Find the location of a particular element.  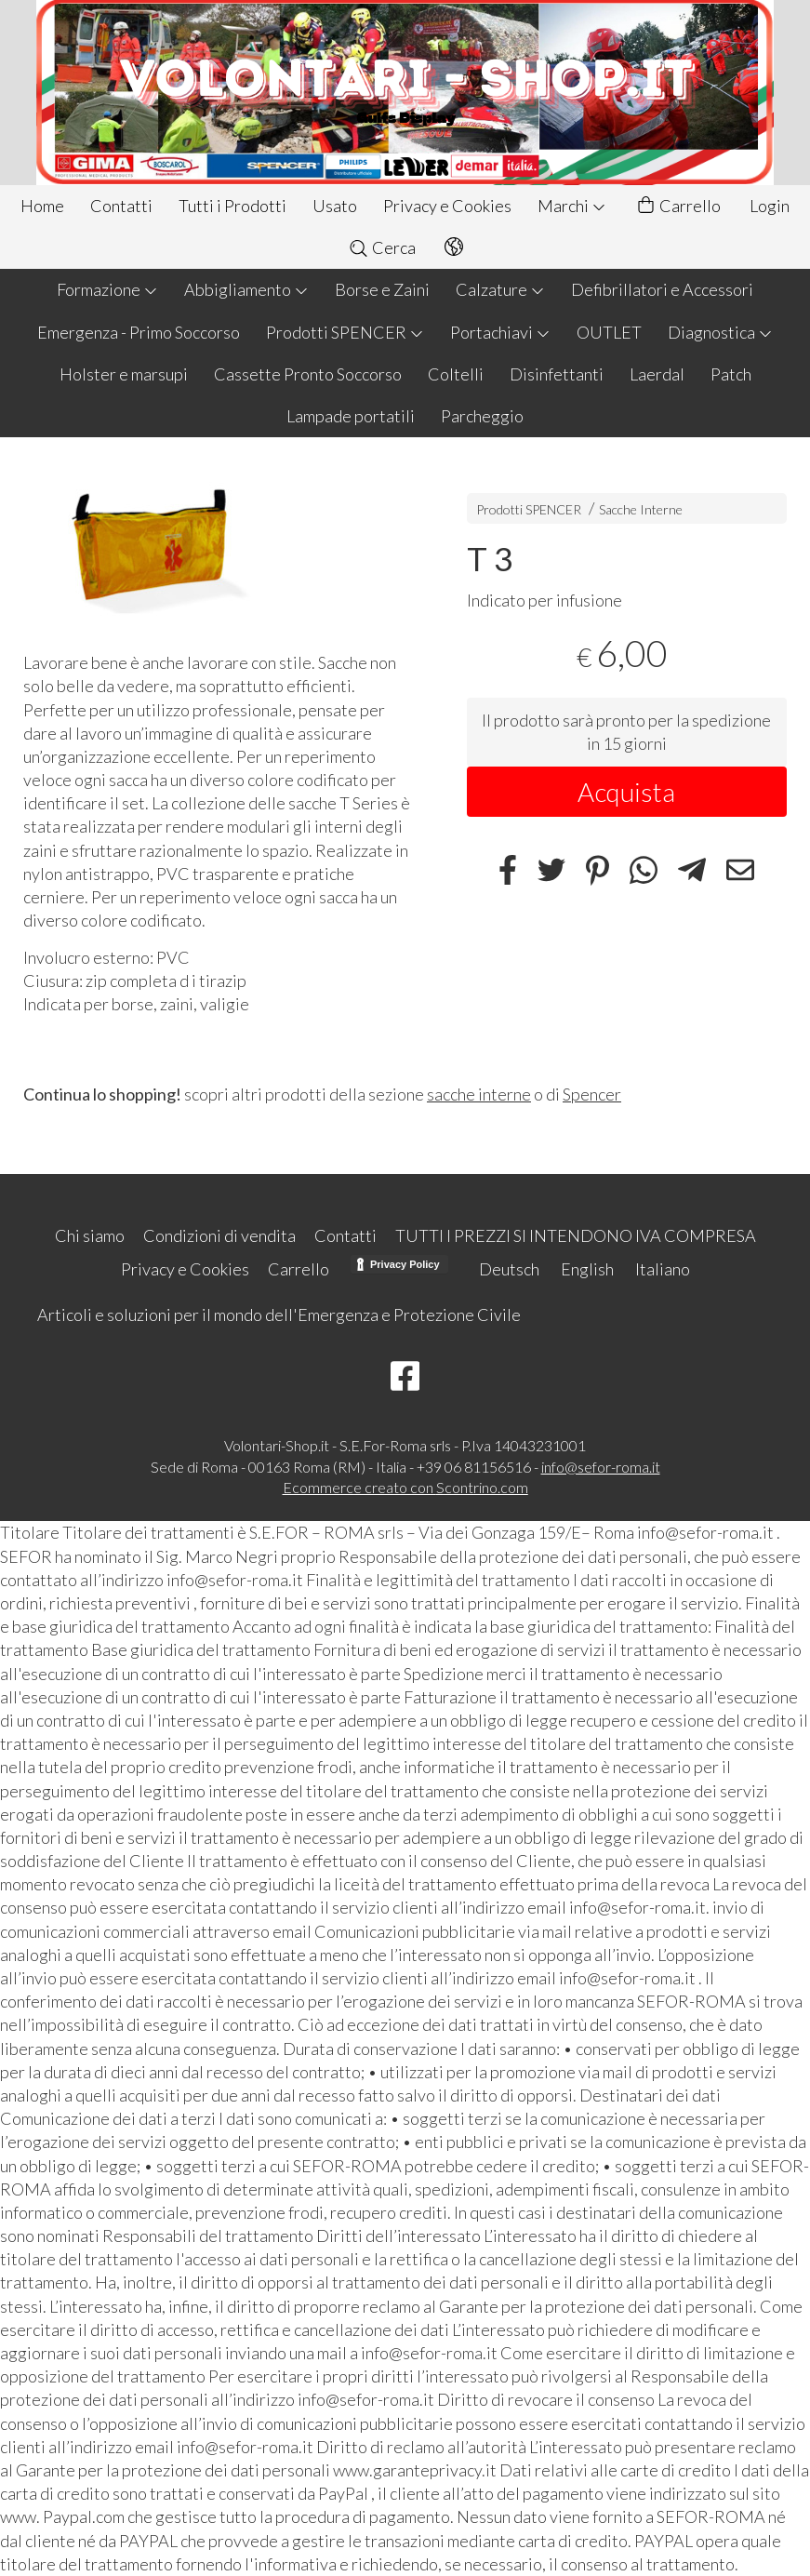

Calzature is located at coordinates (500, 289).